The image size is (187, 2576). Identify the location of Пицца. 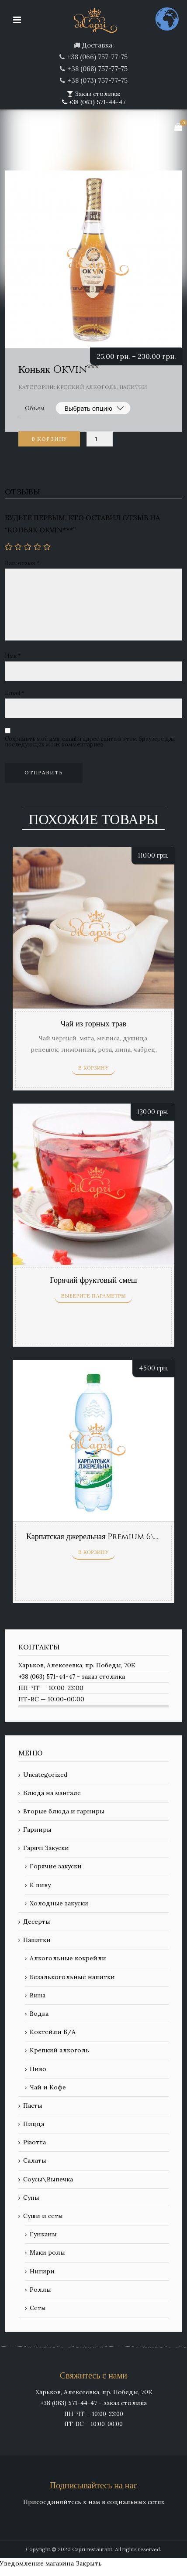
(33, 2124).